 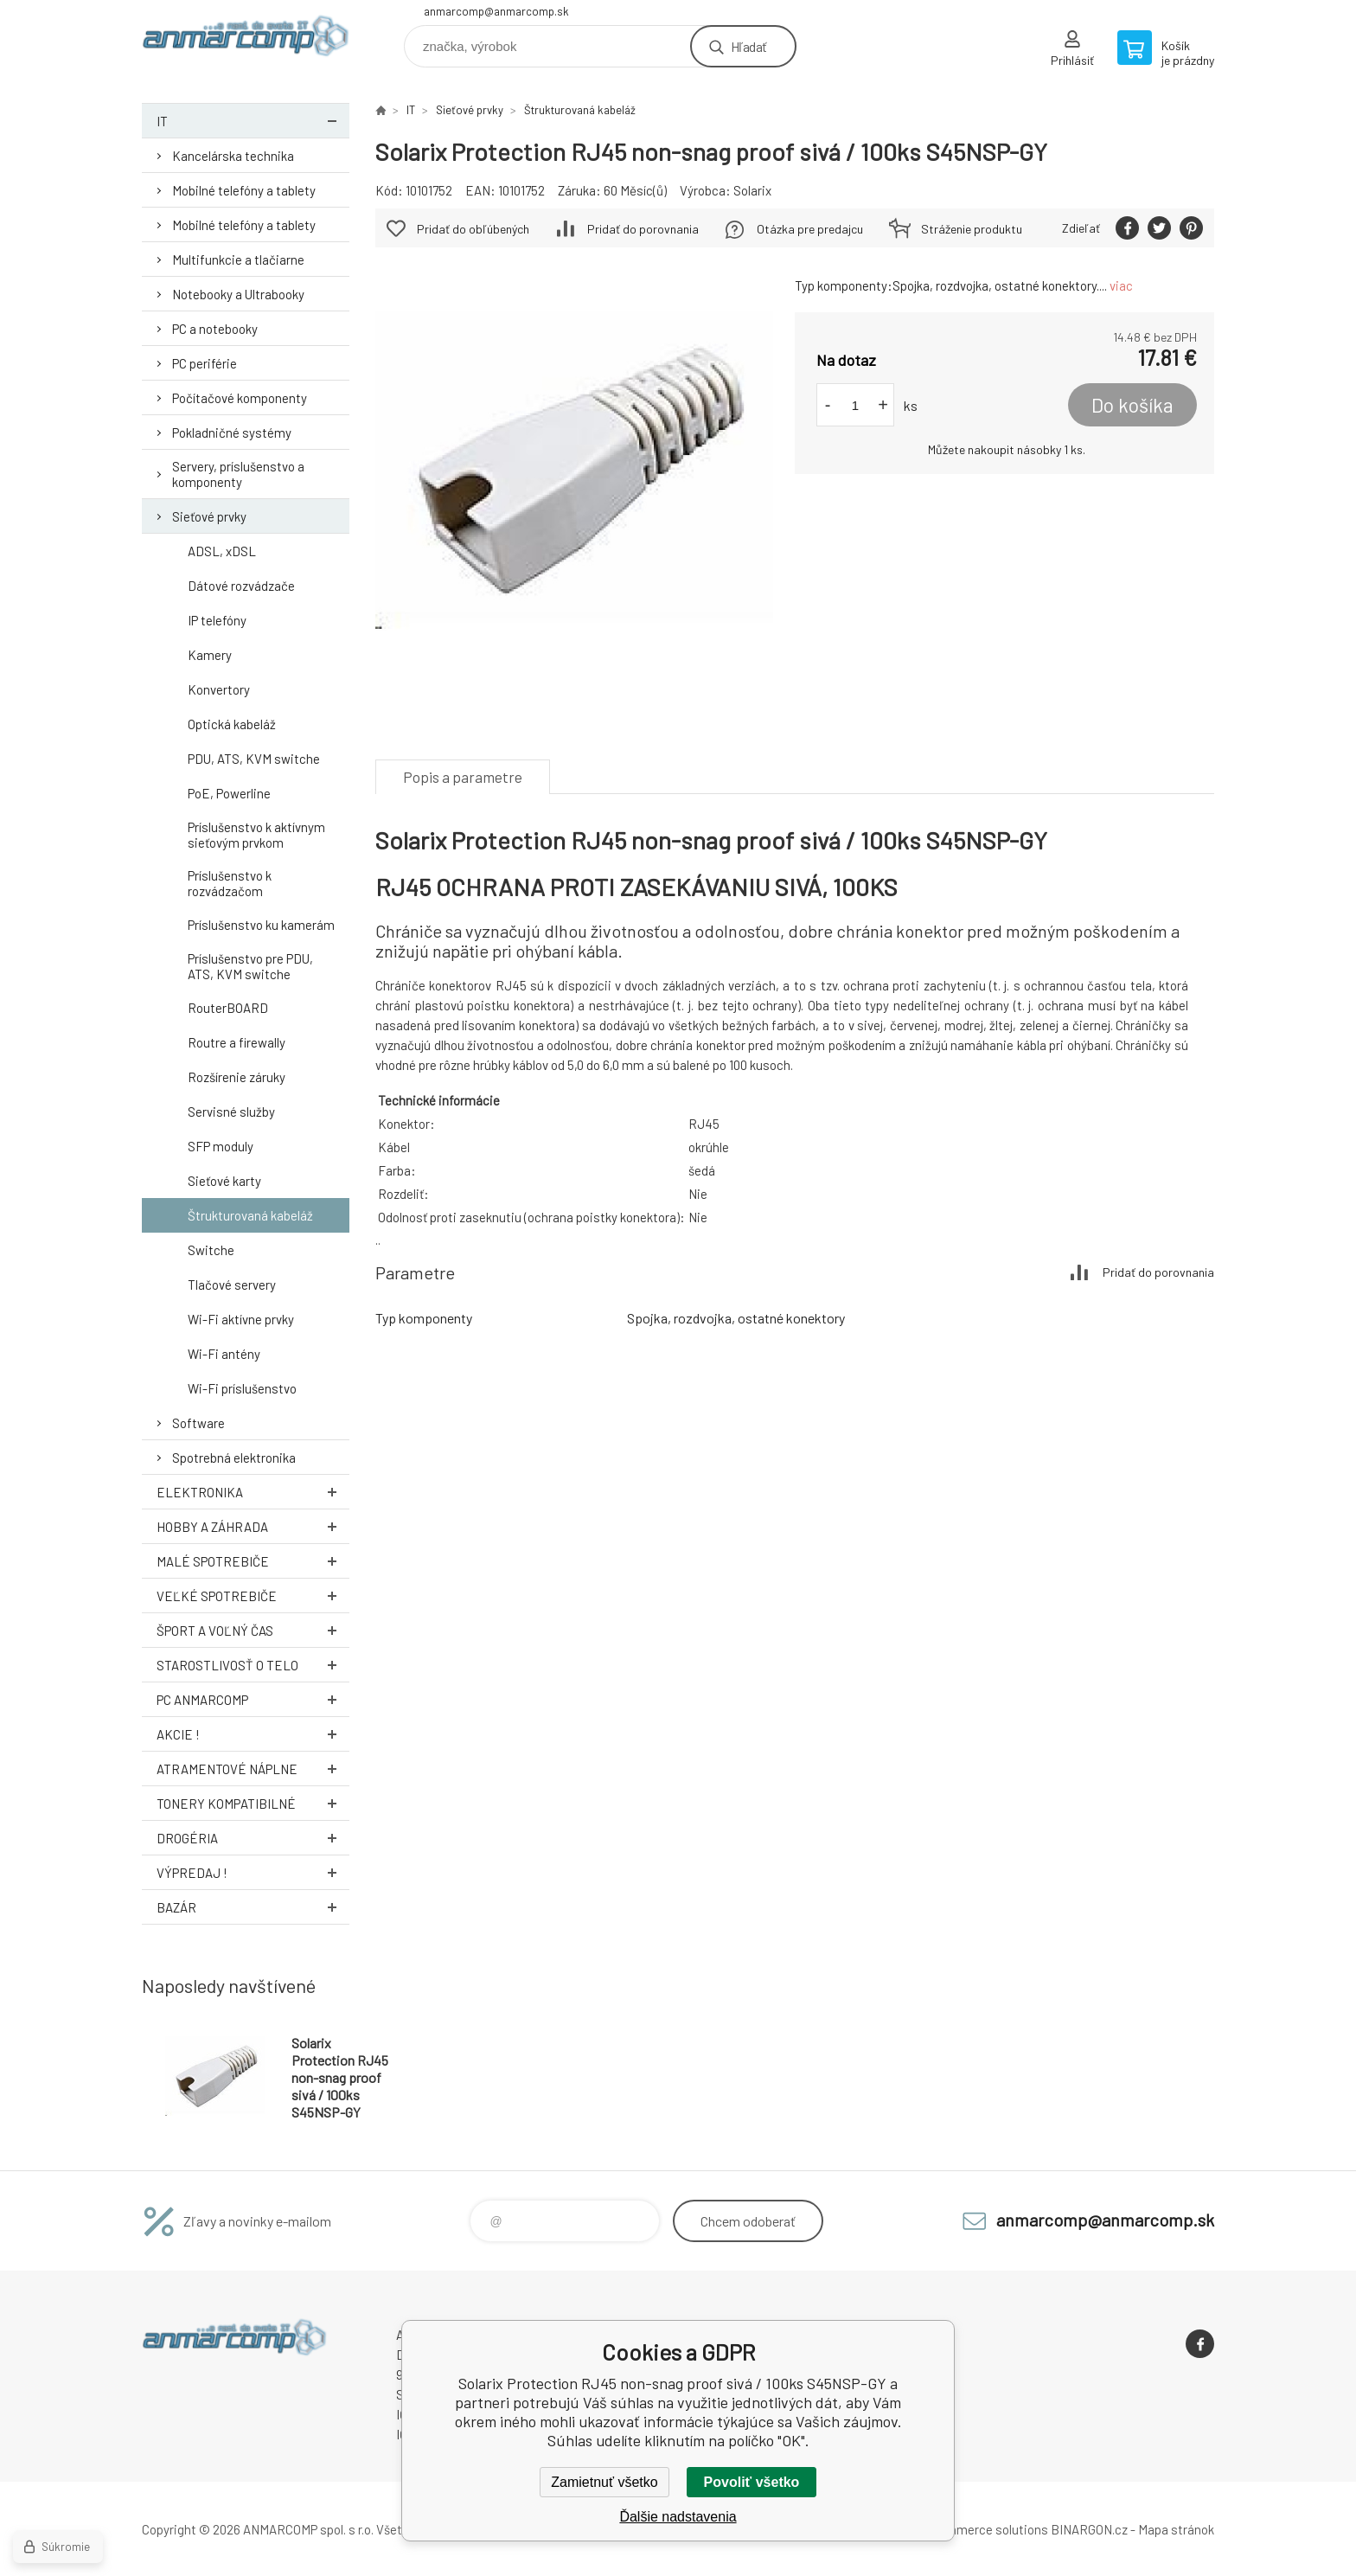 I want to click on Príslušenstvo k aktívnym sieťovým prvkom, so click(x=256, y=834).